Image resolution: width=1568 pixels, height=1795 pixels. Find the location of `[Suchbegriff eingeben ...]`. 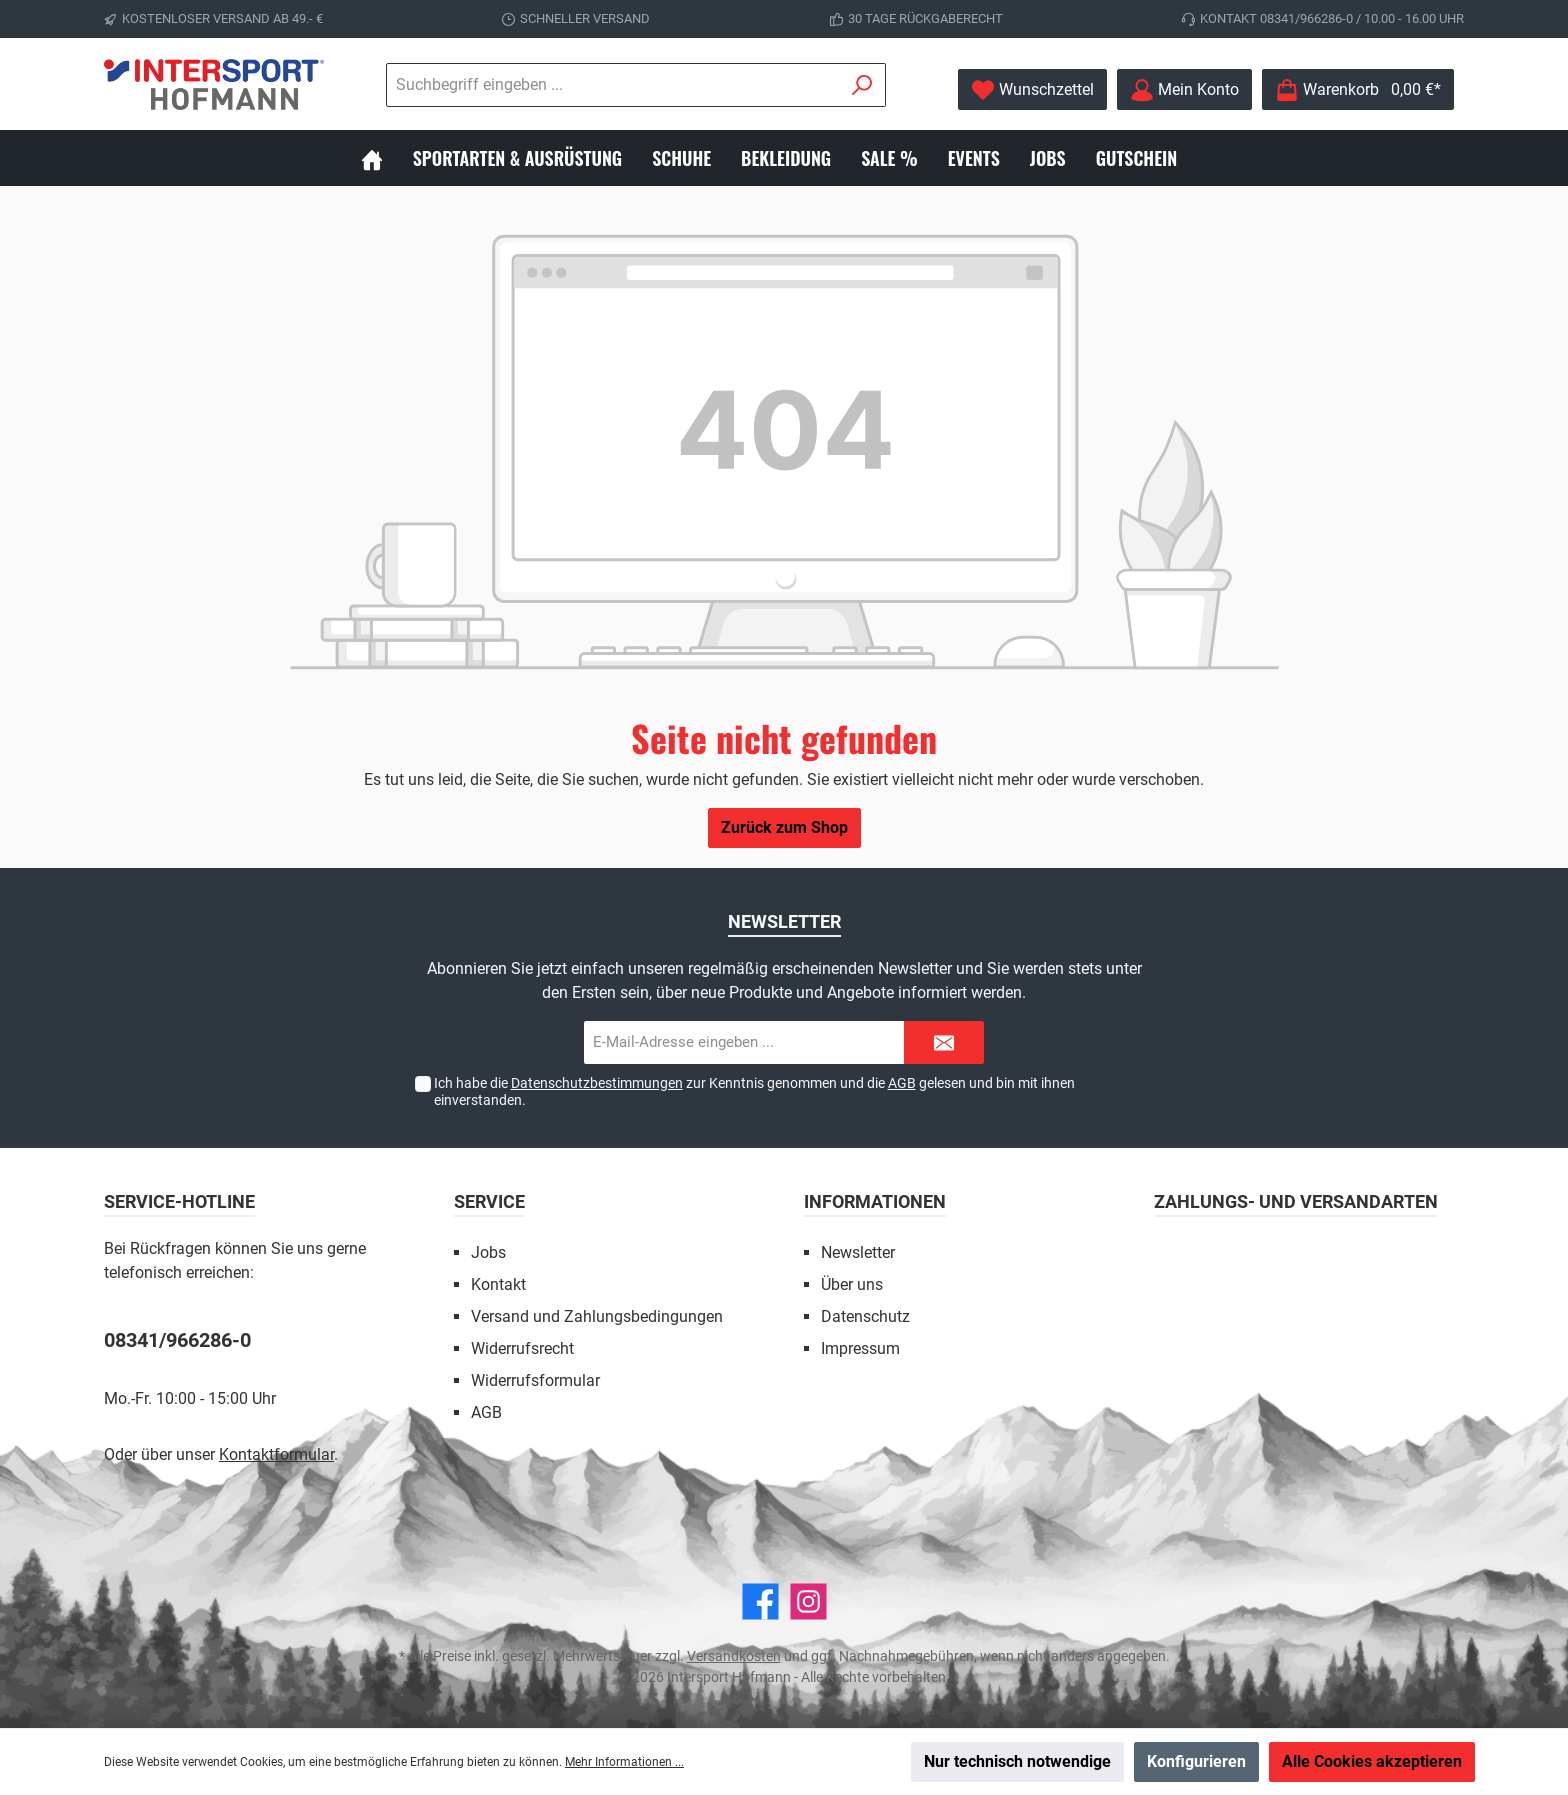

[Suchbegriff eingeben ...] is located at coordinates (503, 85).